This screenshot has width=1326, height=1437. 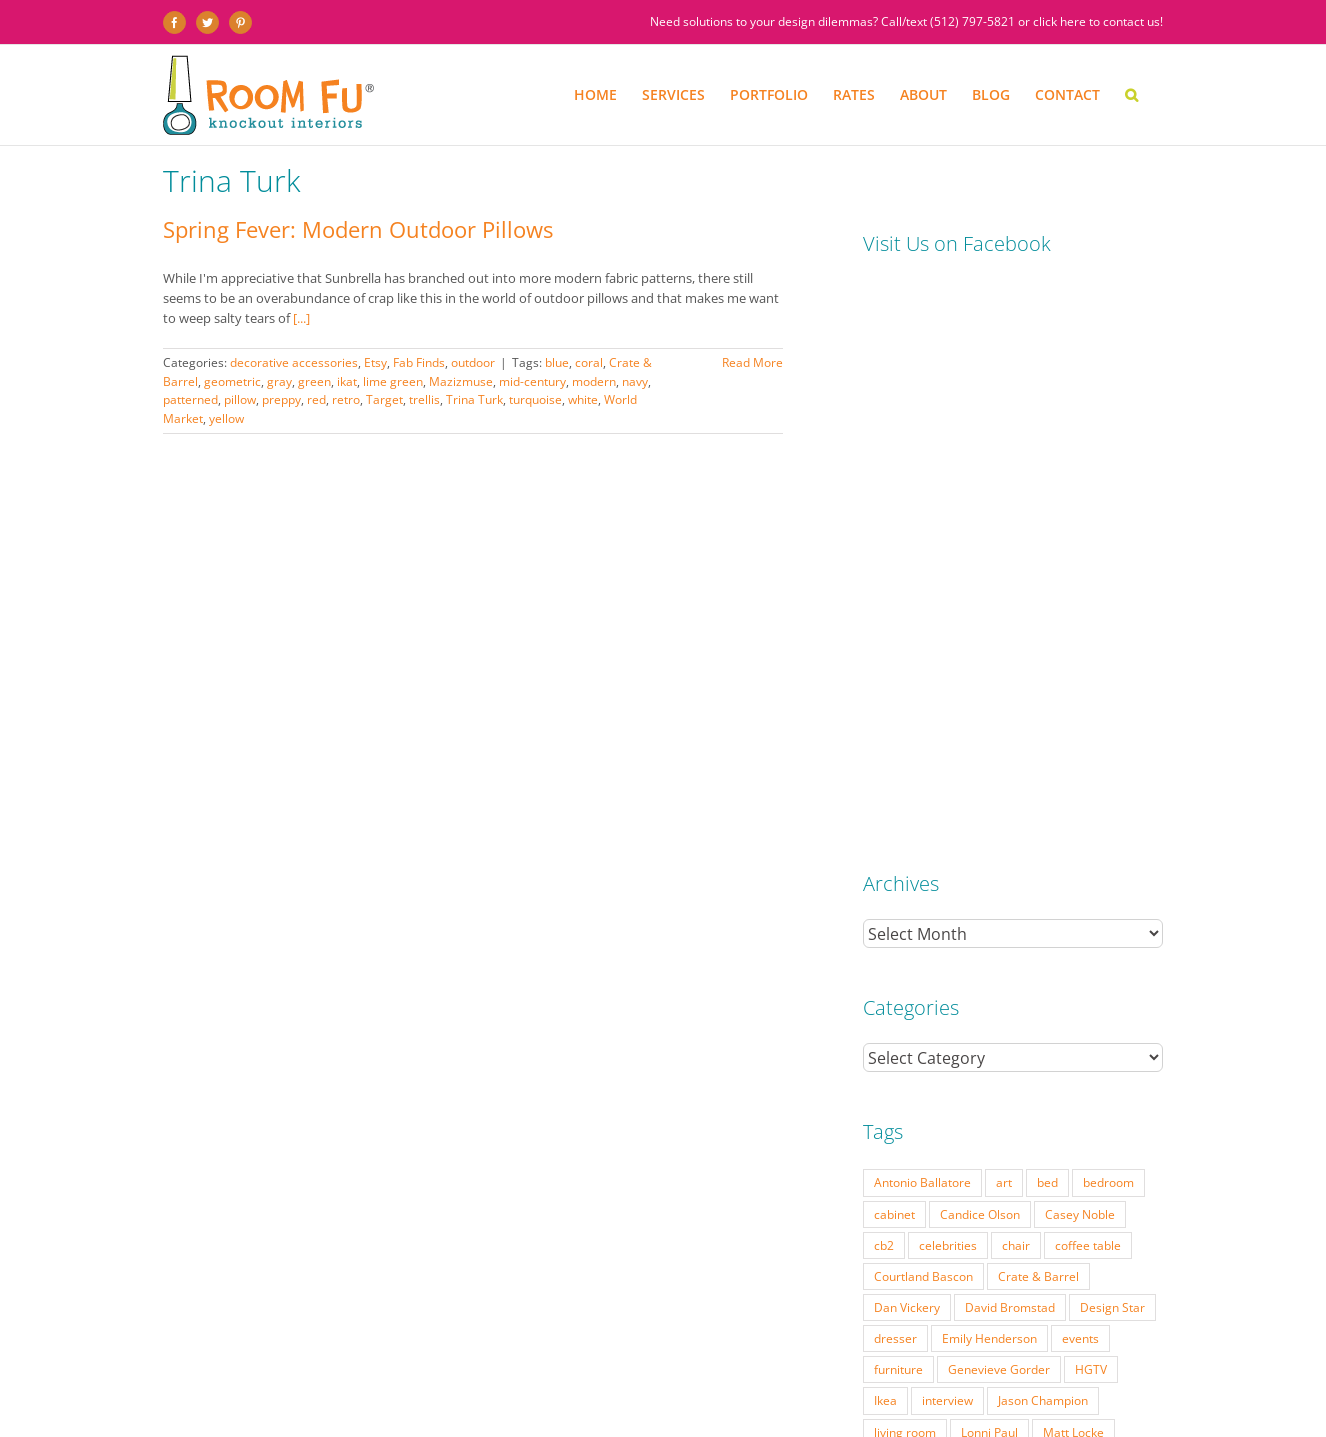 I want to click on turquoise, so click(x=535, y=399).